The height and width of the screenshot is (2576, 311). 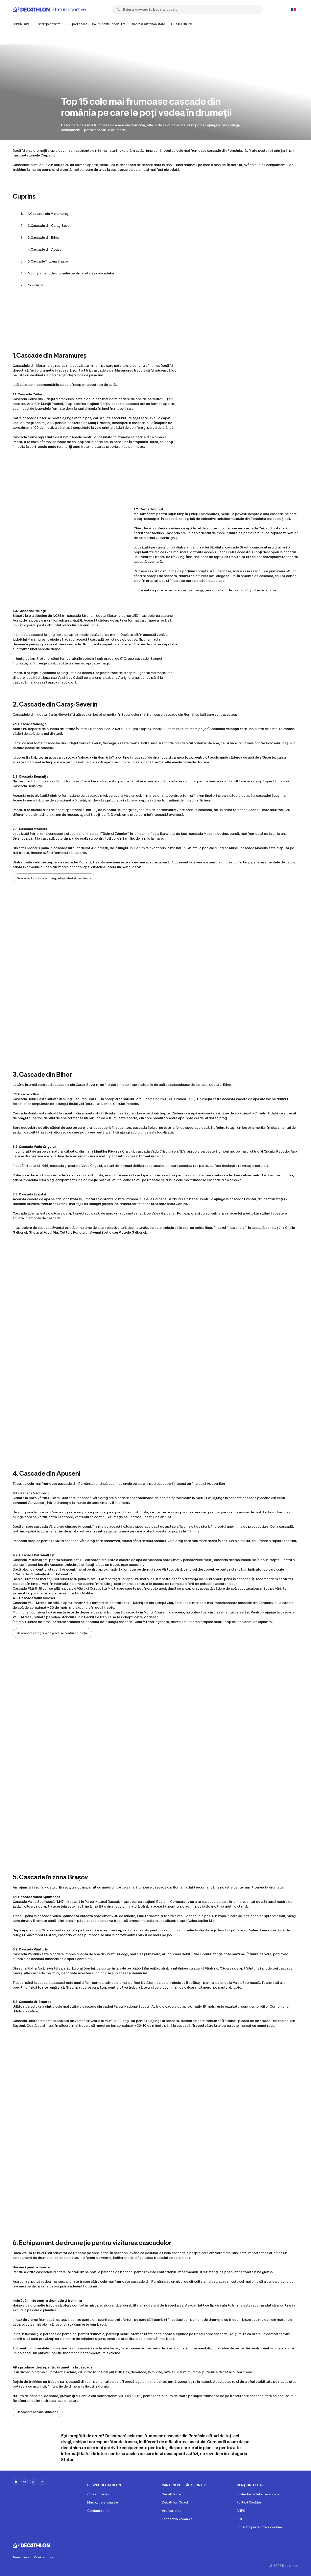 I want to click on Descoperă corturi camping, adaposturi și pavilioane, so click(x=54, y=878).